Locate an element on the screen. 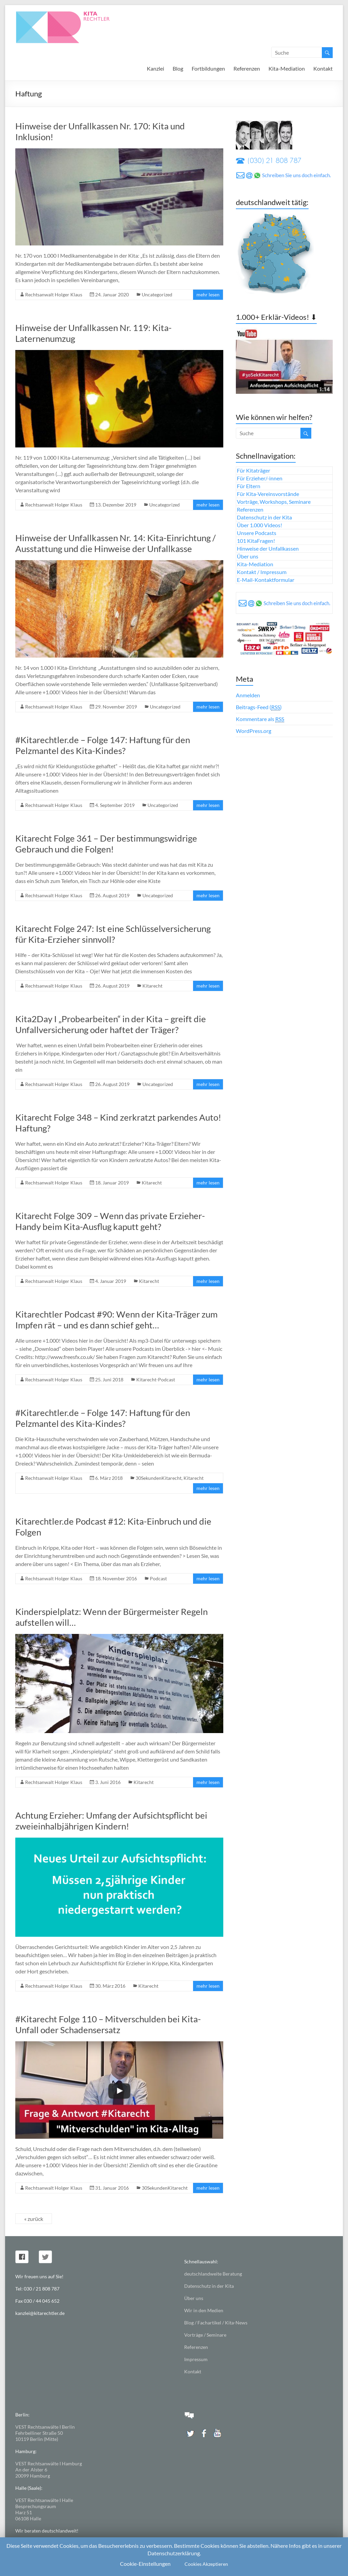 This screenshot has height=2576, width=348. deutschlandweite Beratung is located at coordinates (213, 2274).